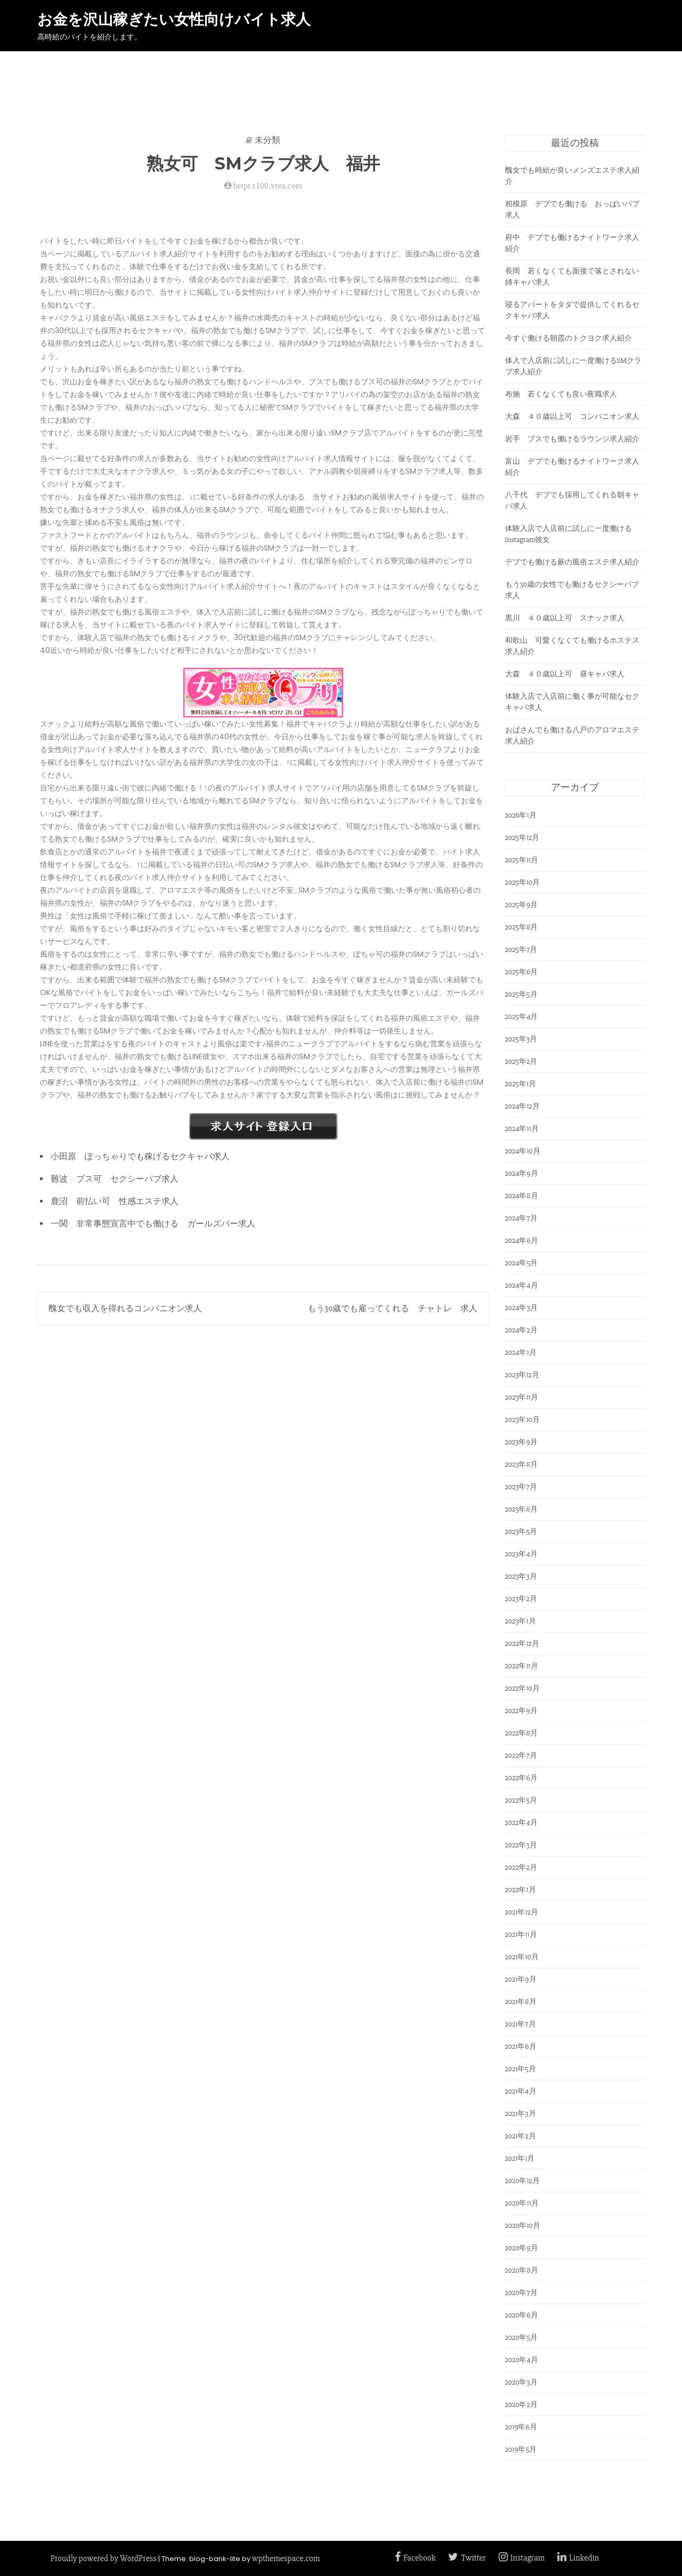 The image size is (682, 2576). Describe the element at coordinates (564, 674) in the screenshot. I see `大森 ４０歳以上可 昼キャバ求人` at that location.